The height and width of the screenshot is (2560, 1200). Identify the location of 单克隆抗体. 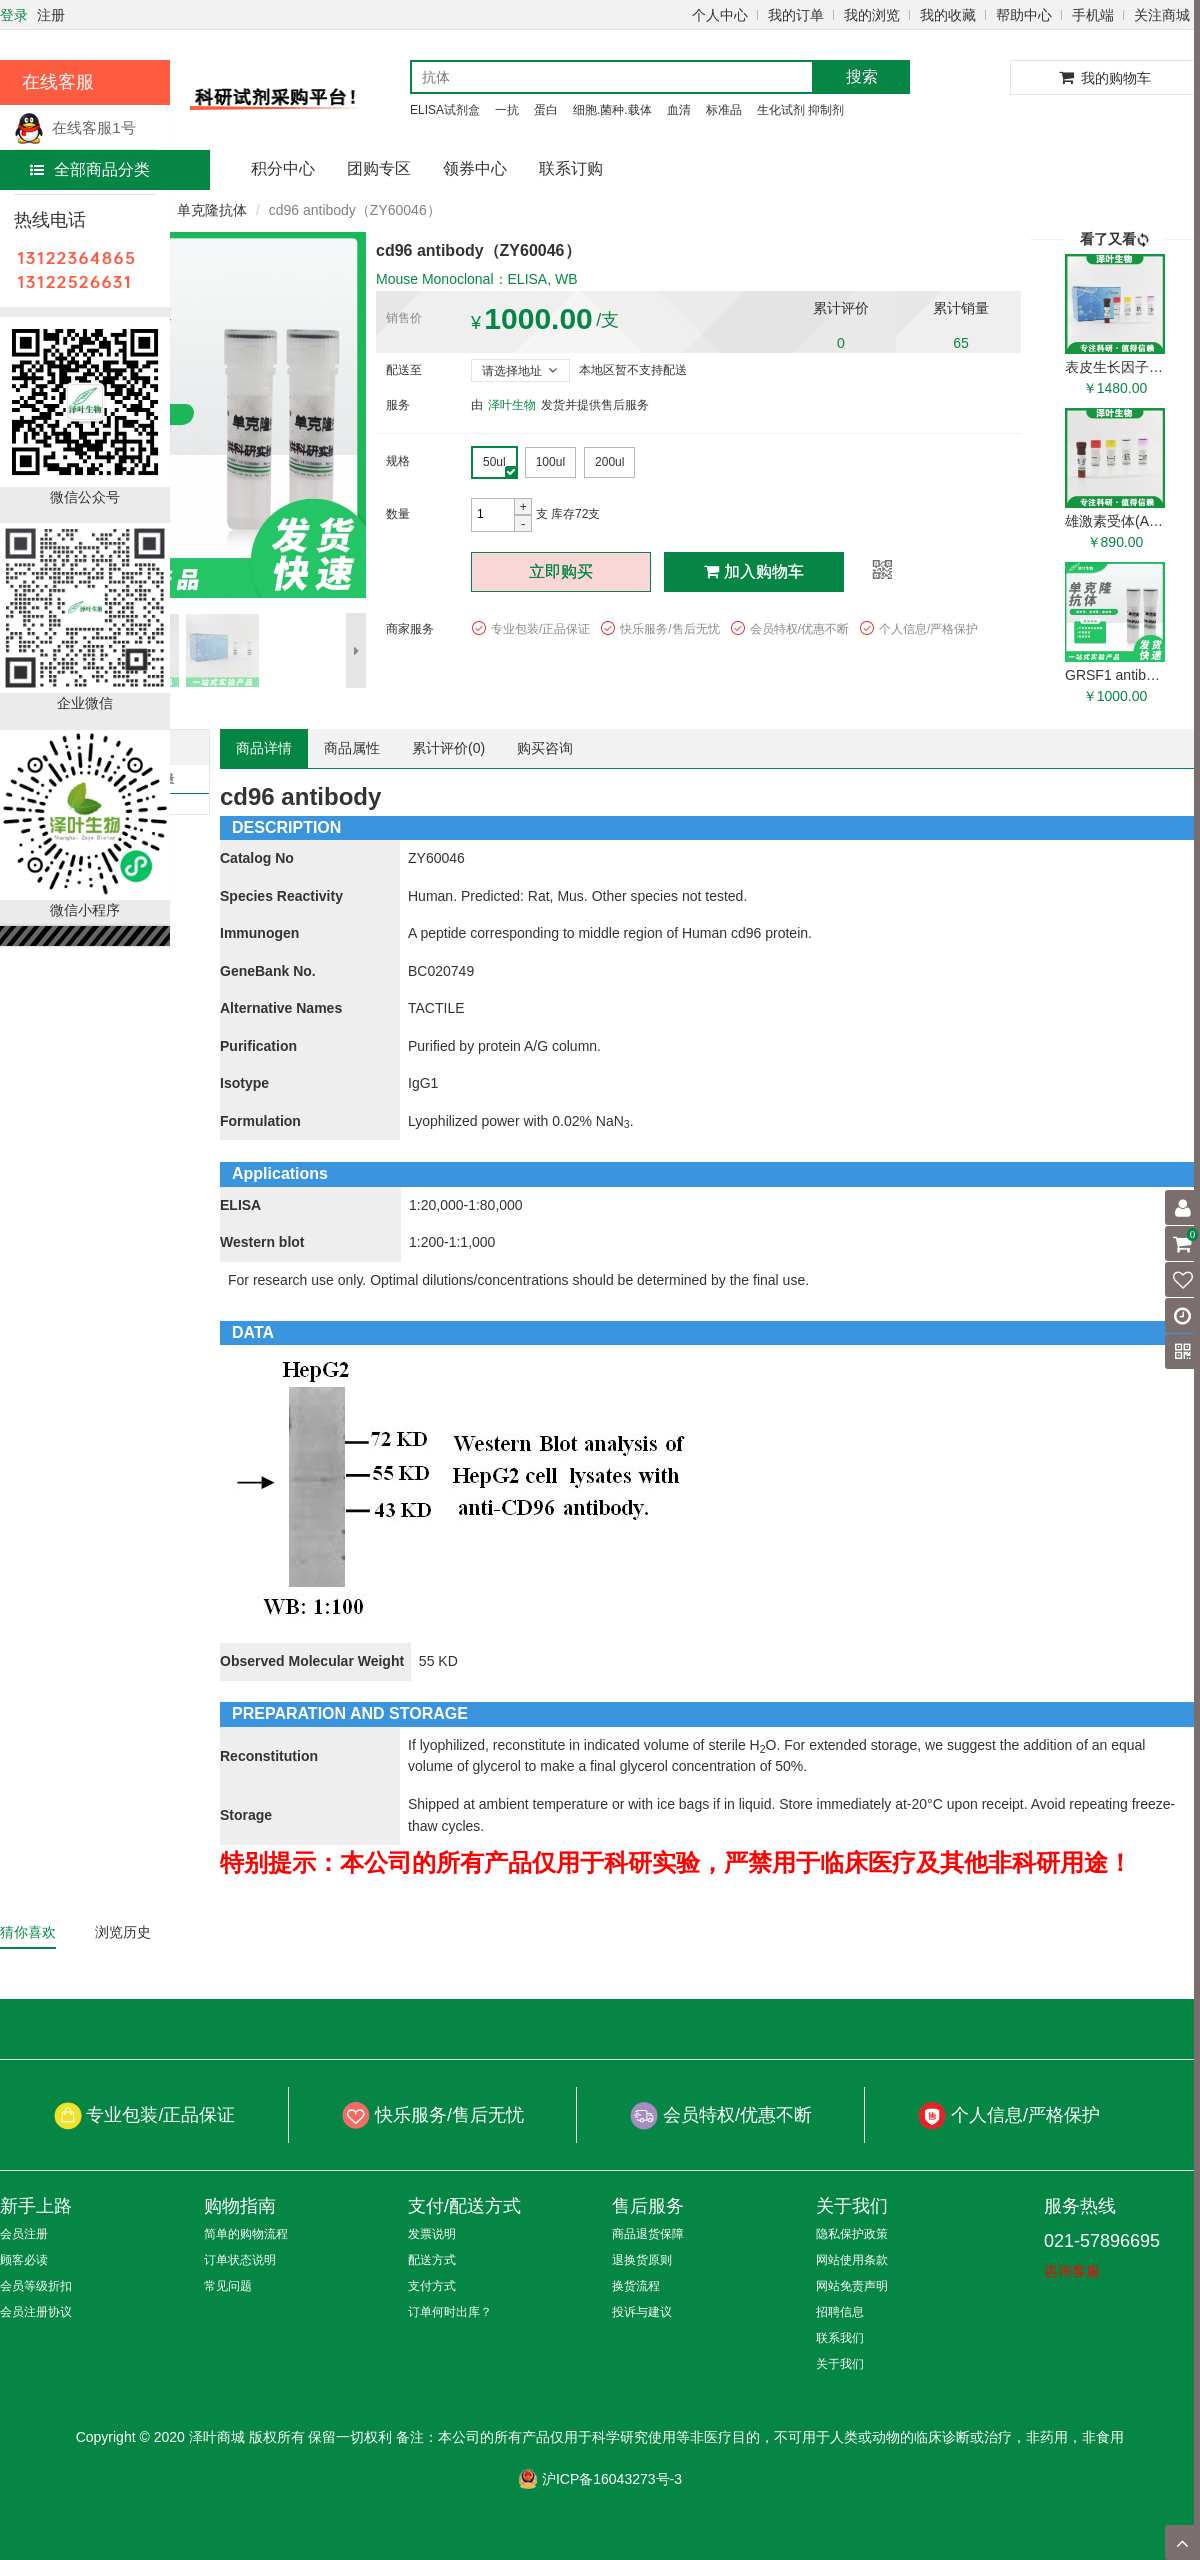
(212, 210).